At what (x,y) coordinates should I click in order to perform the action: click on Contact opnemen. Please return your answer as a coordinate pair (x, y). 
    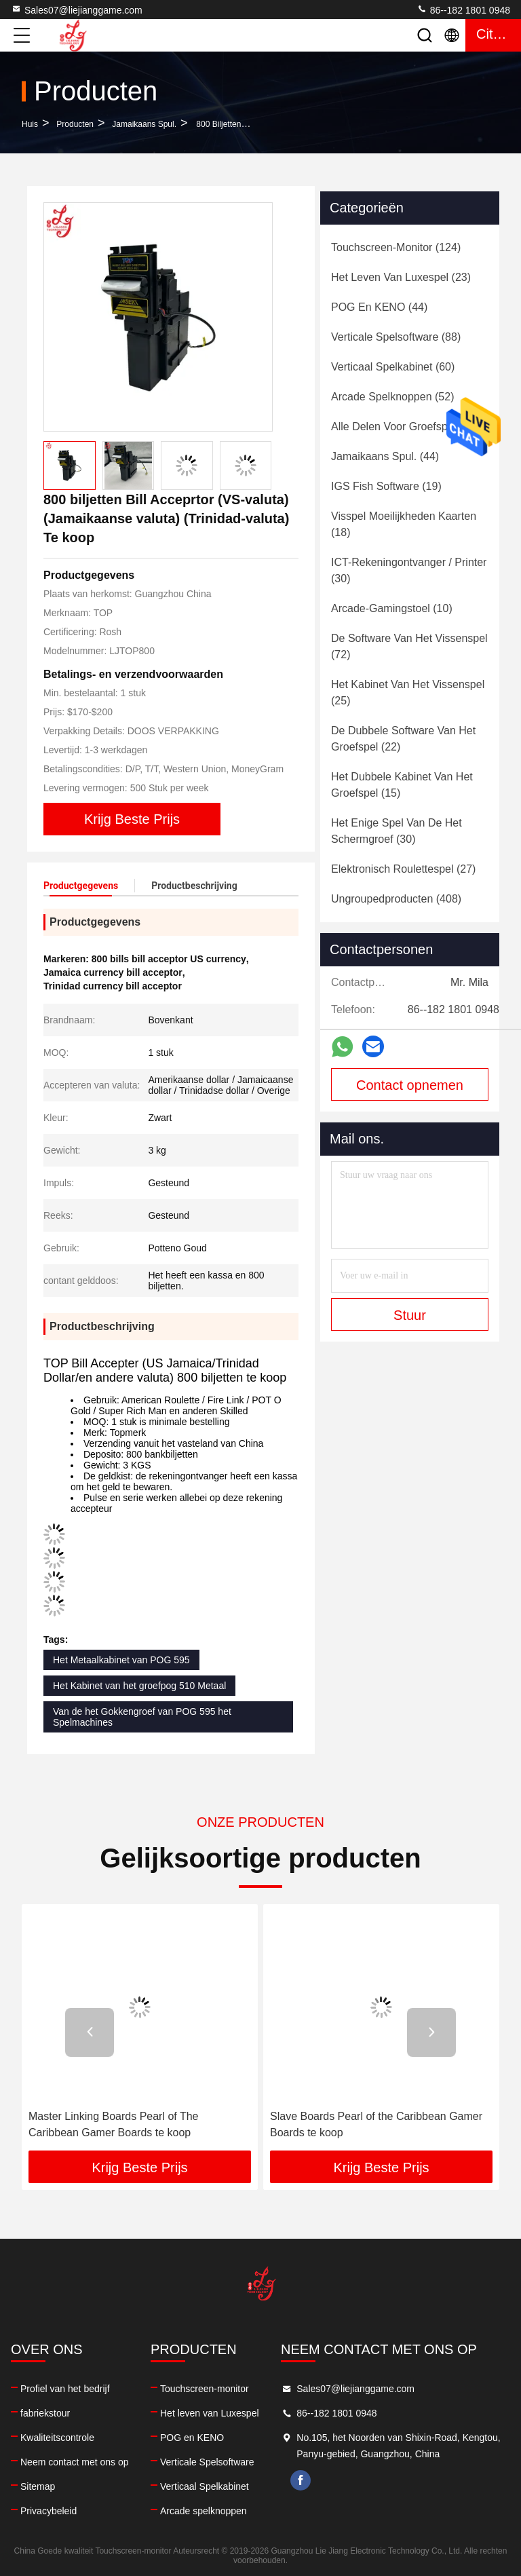
    Looking at the image, I should click on (409, 1085).